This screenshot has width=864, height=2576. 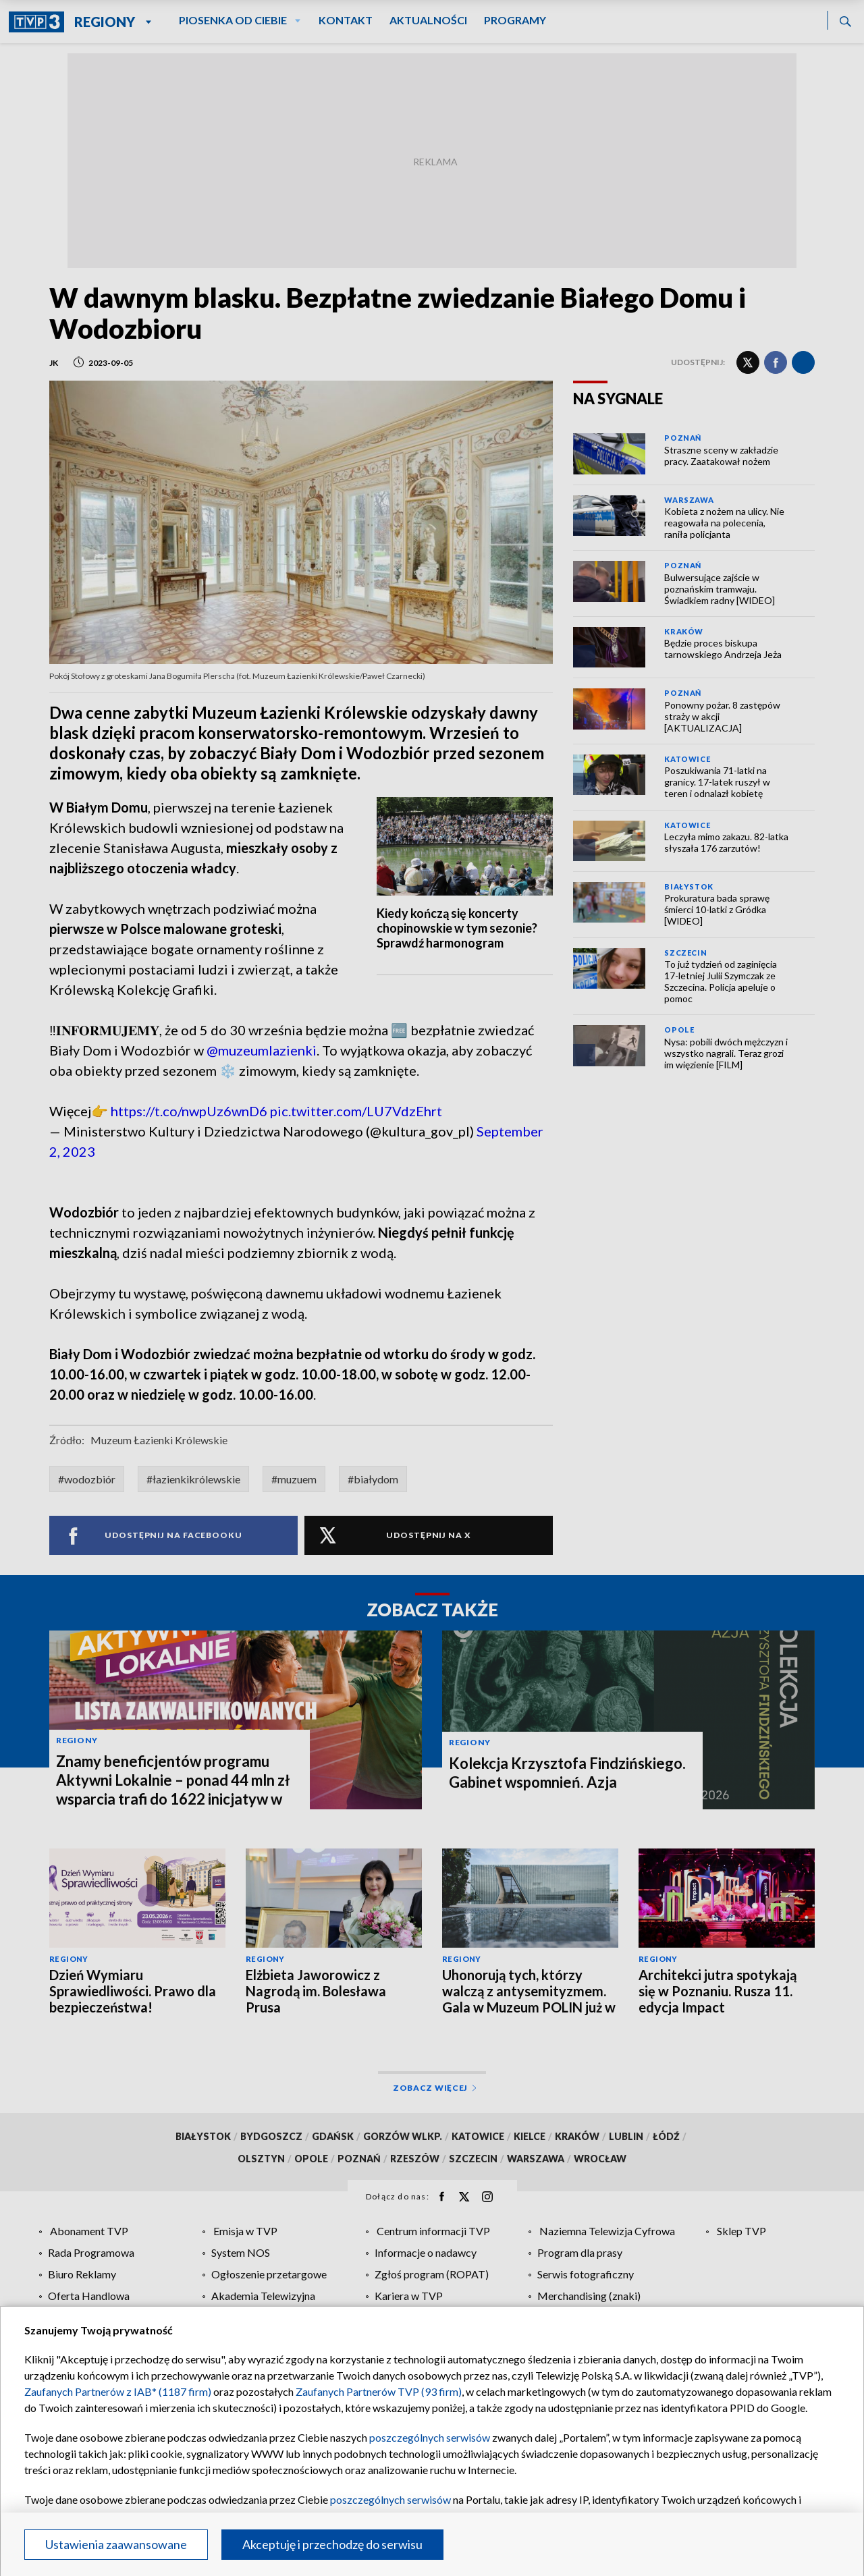 I want to click on Zaufanych Partnerów TVP (93 firm), so click(x=379, y=2391).